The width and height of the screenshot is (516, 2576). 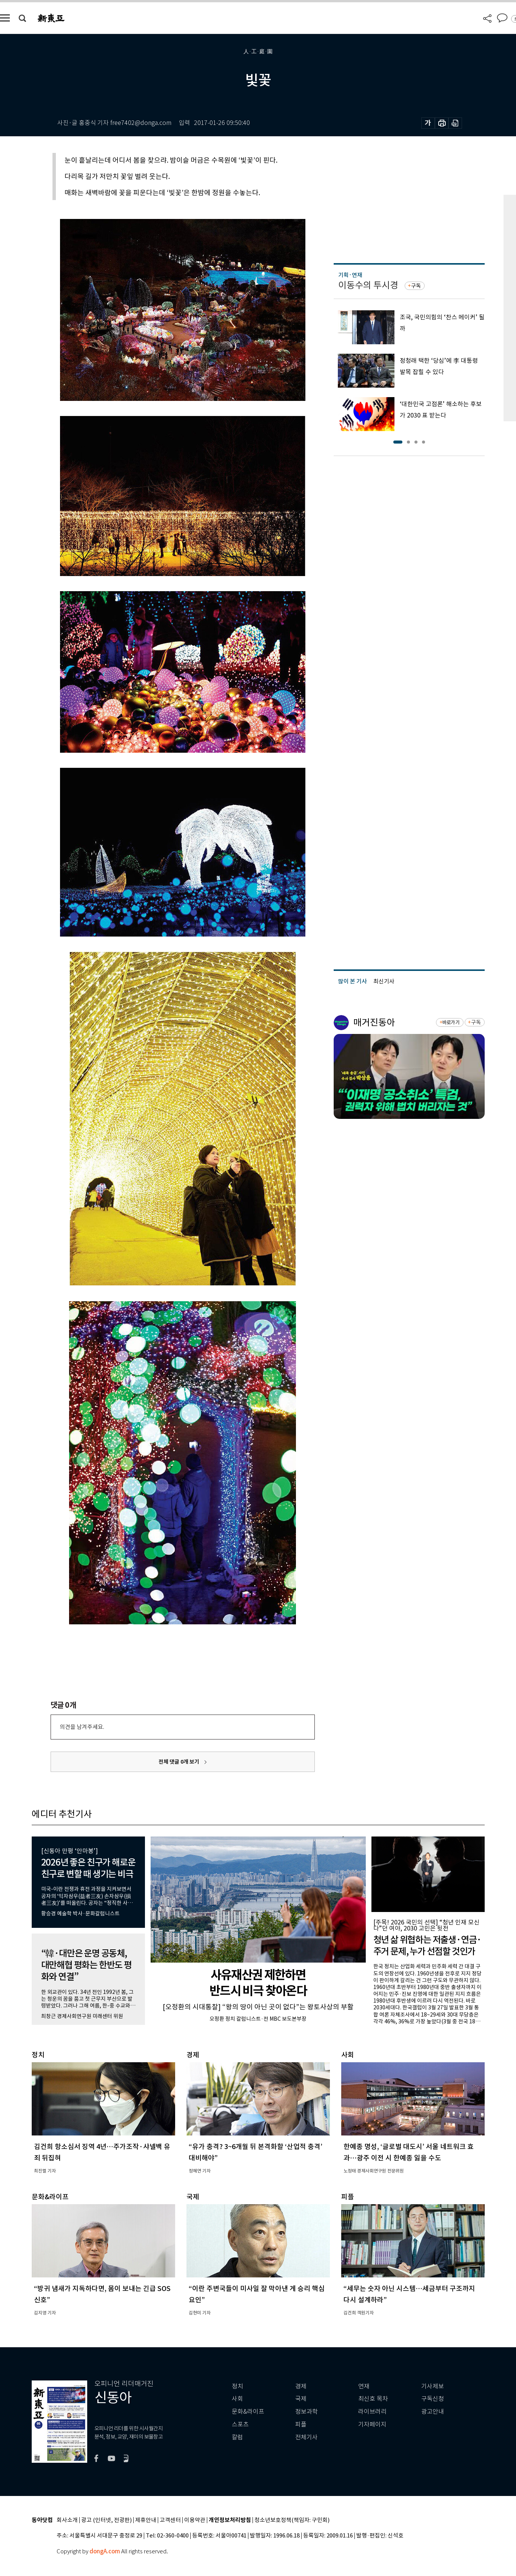 I want to click on 구독, so click(x=416, y=285).